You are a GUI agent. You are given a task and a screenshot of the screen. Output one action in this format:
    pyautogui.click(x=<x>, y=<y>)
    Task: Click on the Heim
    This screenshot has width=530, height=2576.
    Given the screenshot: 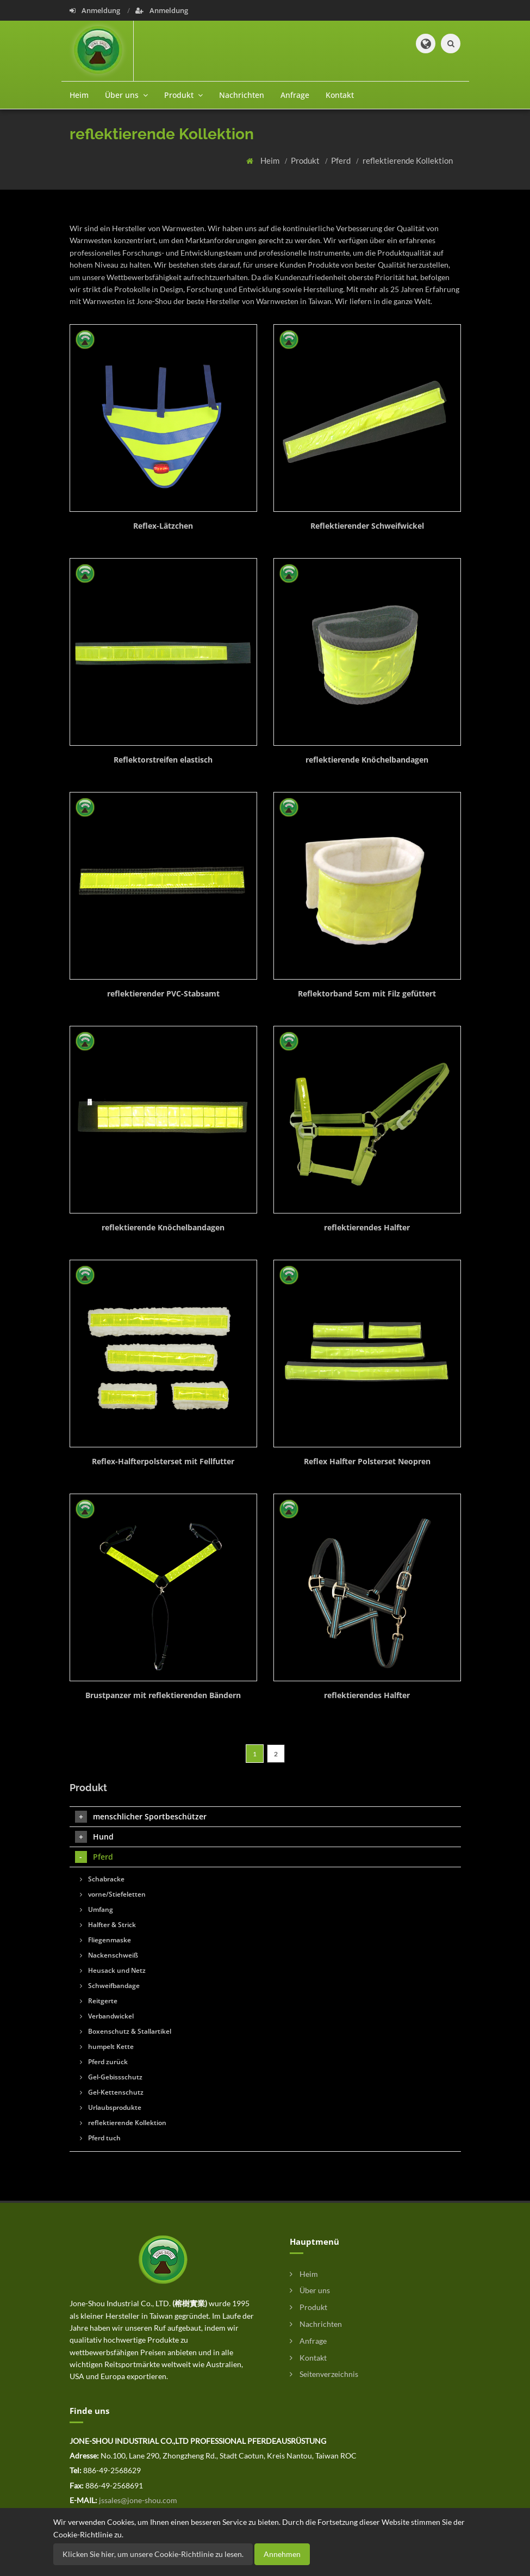 What is the action you would take?
    pyautogui.click(x=79, y=95)
    